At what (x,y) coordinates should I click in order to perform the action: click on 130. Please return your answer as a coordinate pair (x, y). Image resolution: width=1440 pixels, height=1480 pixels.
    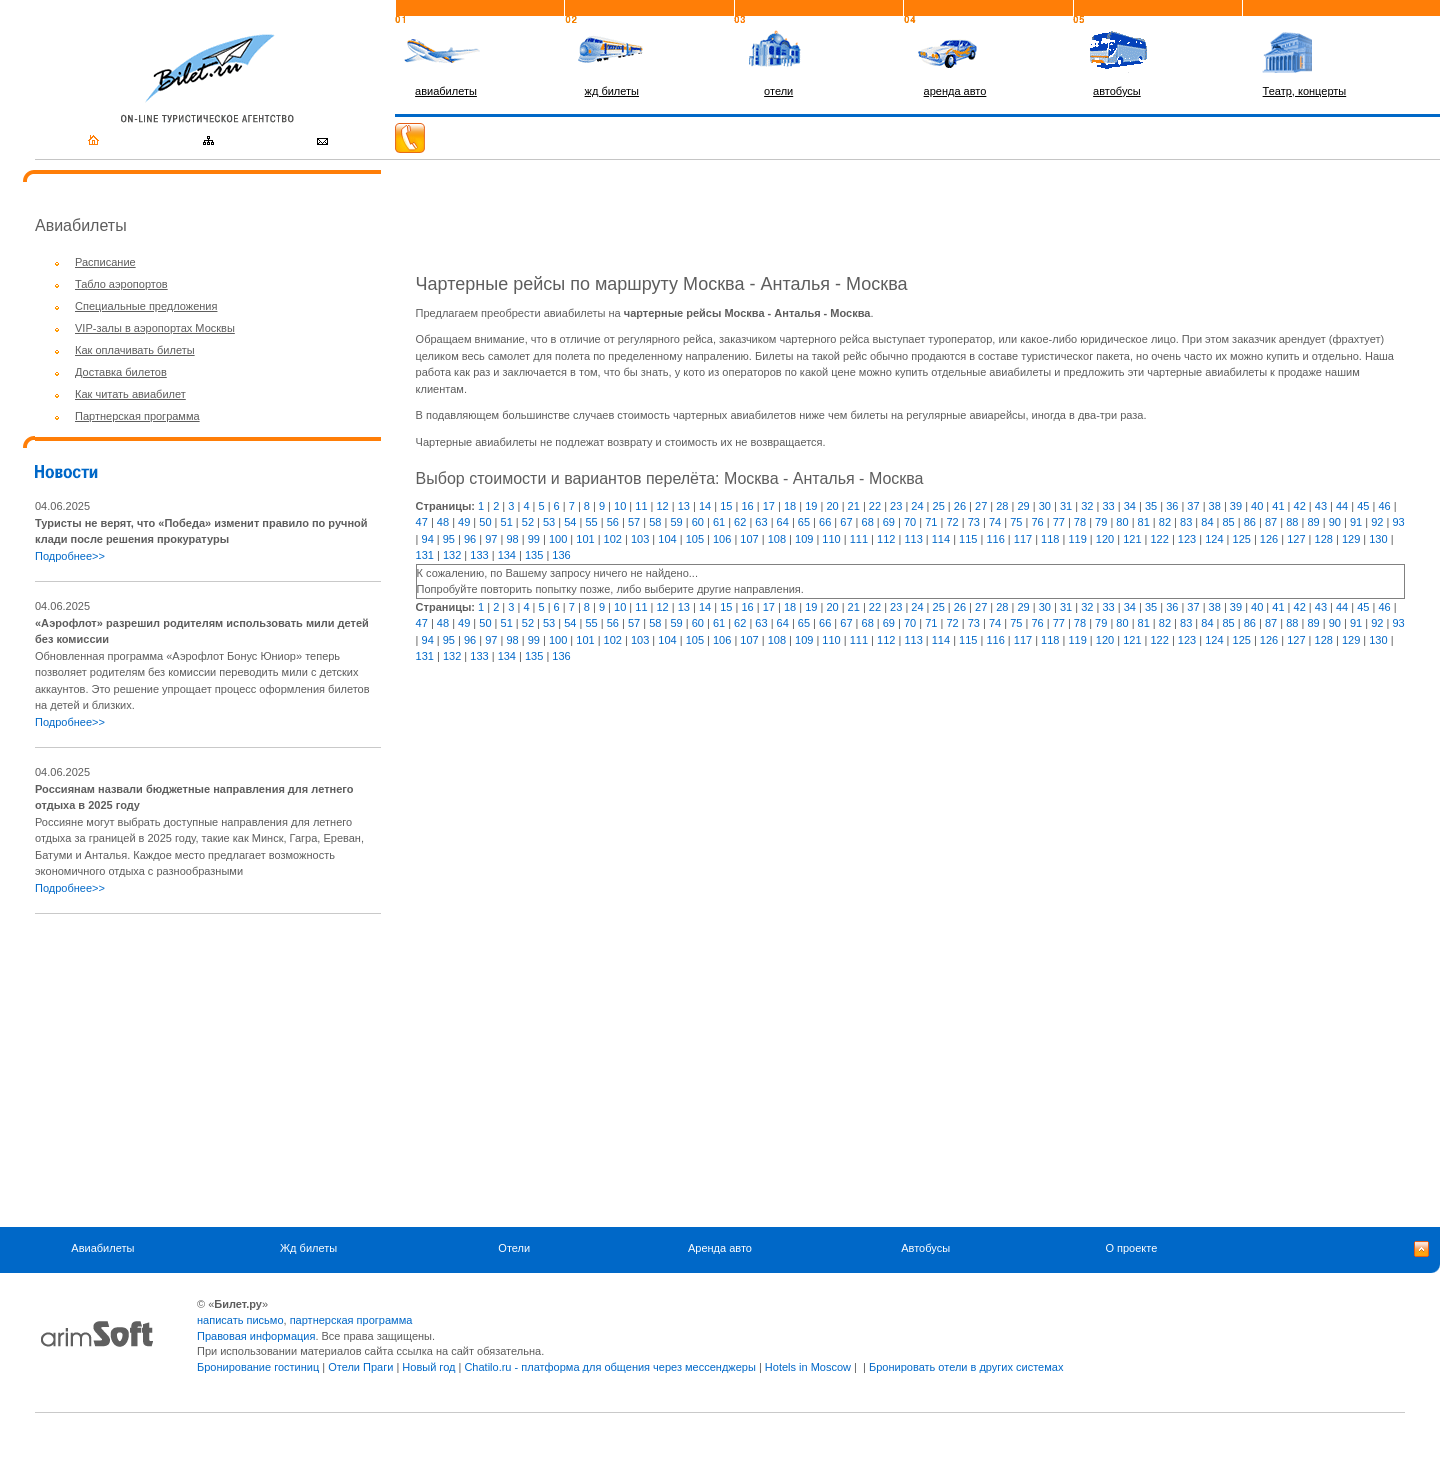
    Looking at the image, I should click on (1378, 539).